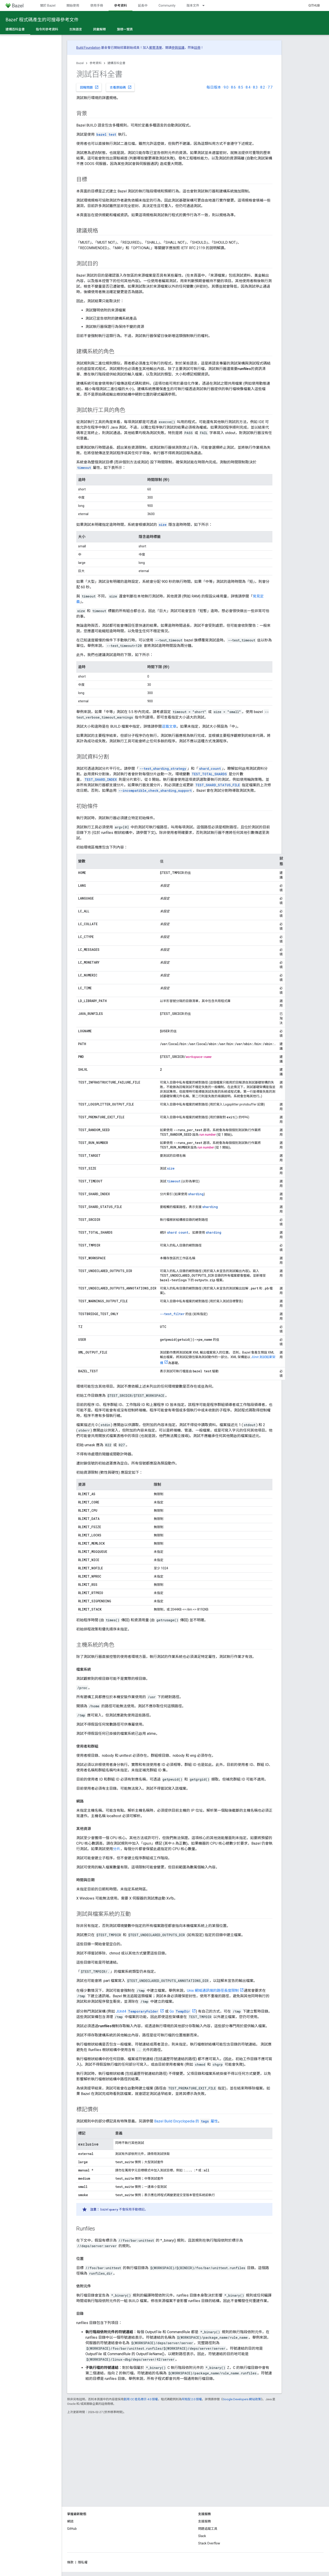  What do you see at coordinates (213, 1990) in the screenshot?
I see `Unix 網域通訊端的路徑長度限制` at bounding box center [213, 1990].